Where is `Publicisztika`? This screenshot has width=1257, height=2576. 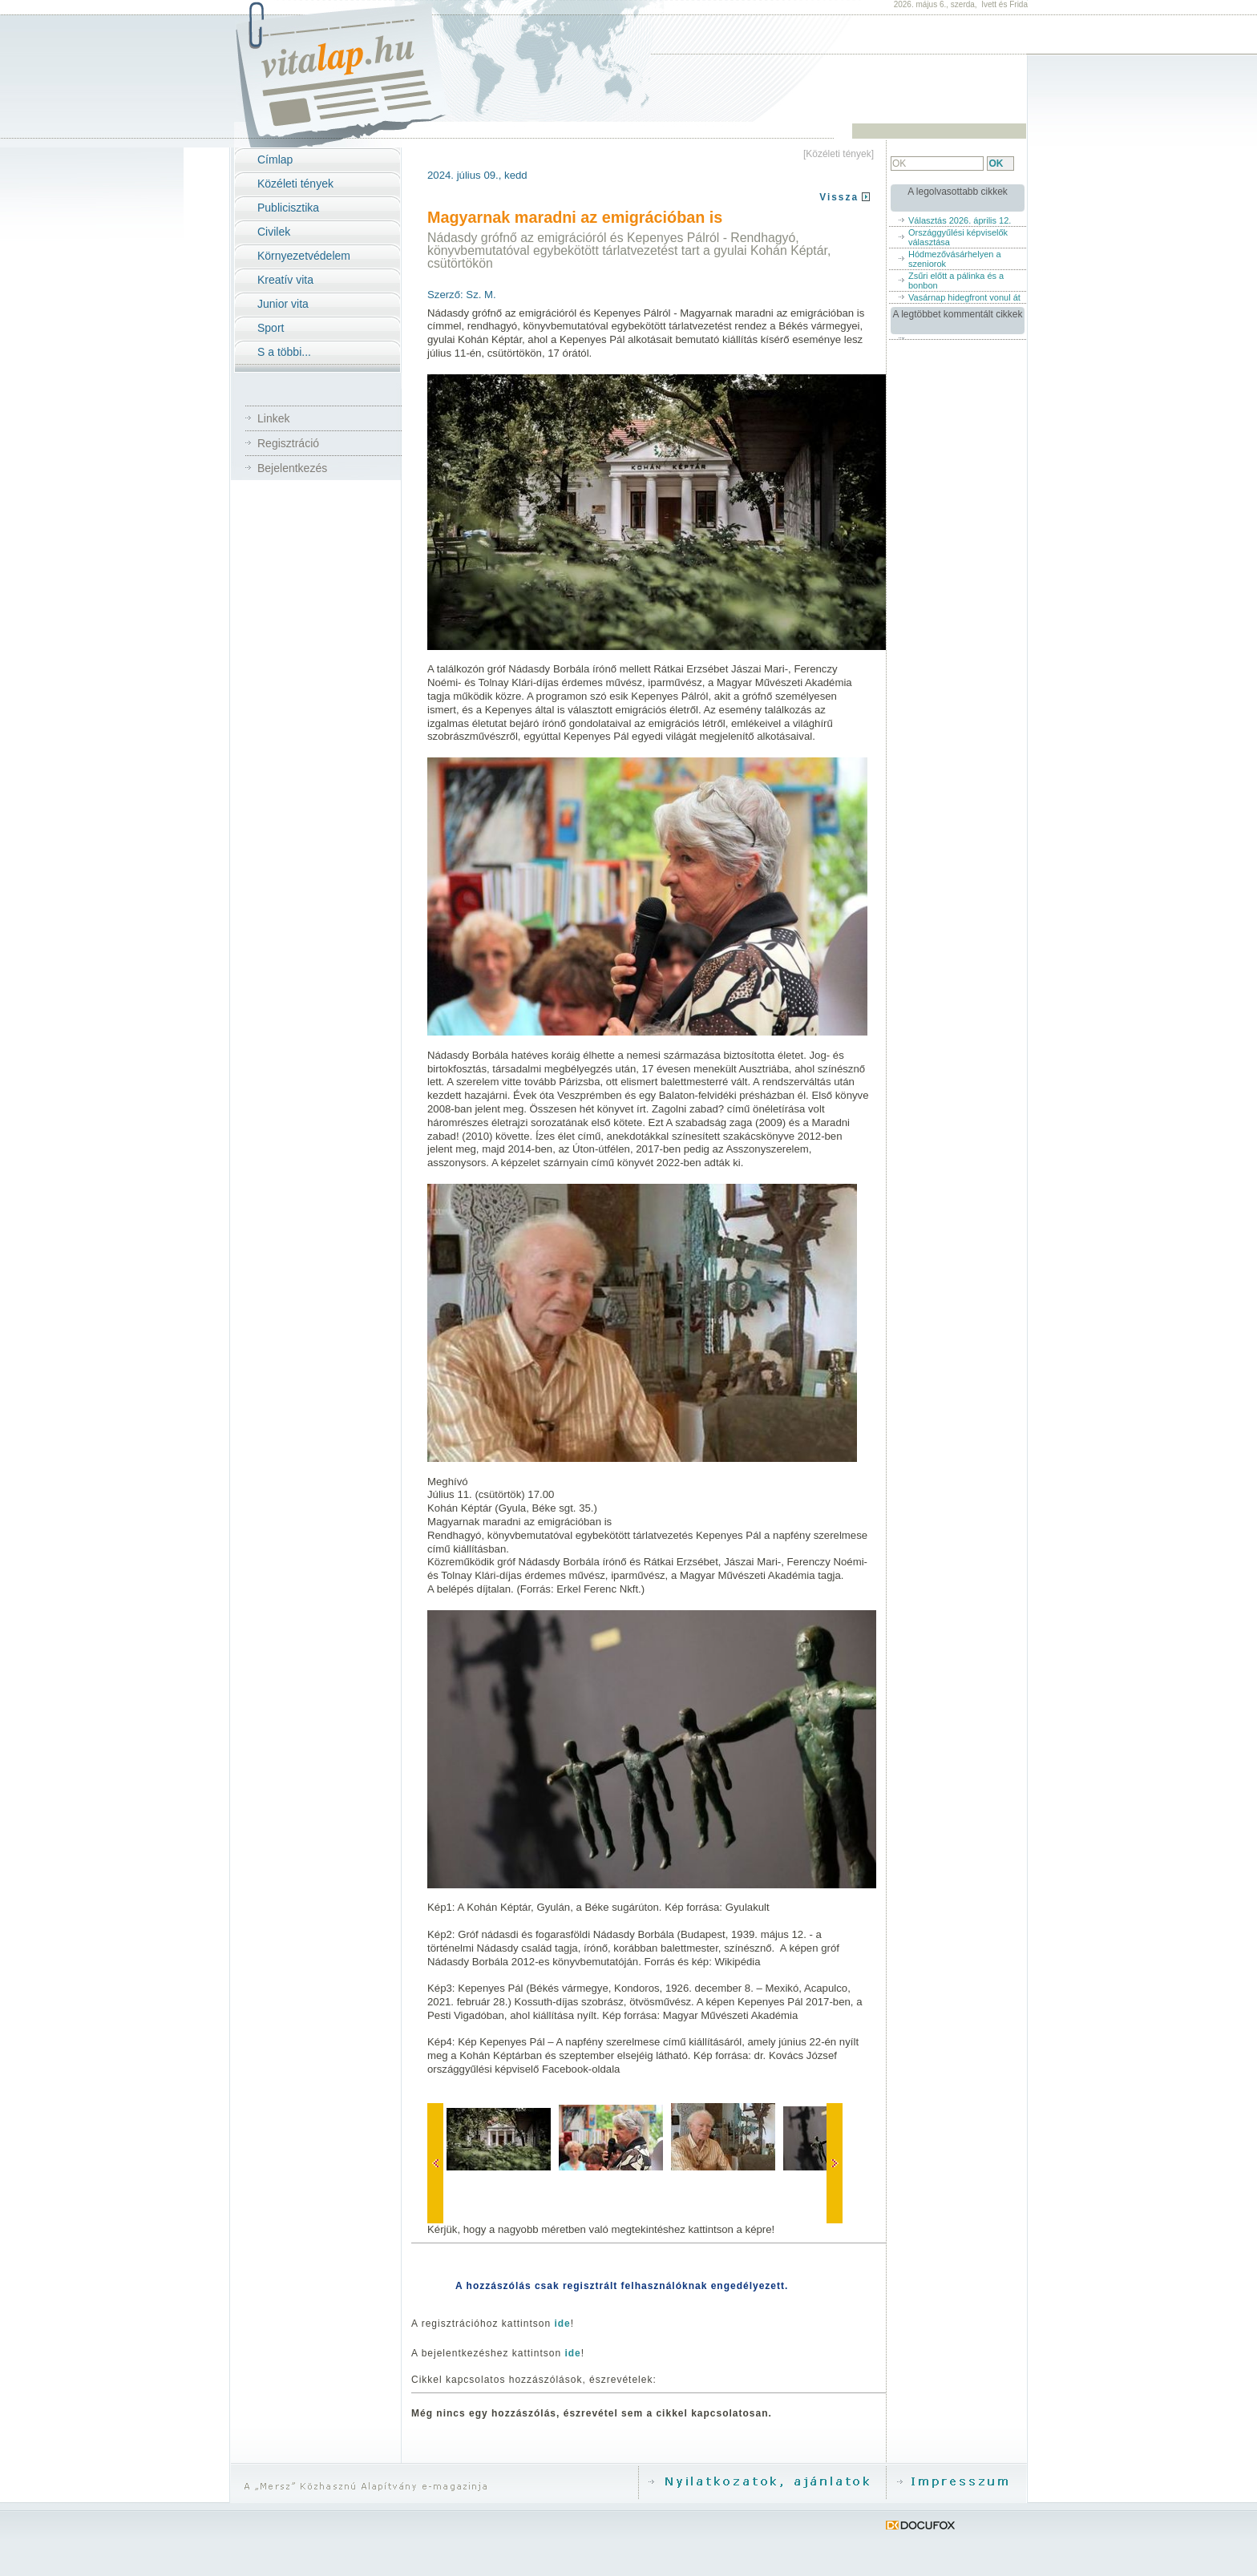 Publicisztika is located at coordinates (288, 207).